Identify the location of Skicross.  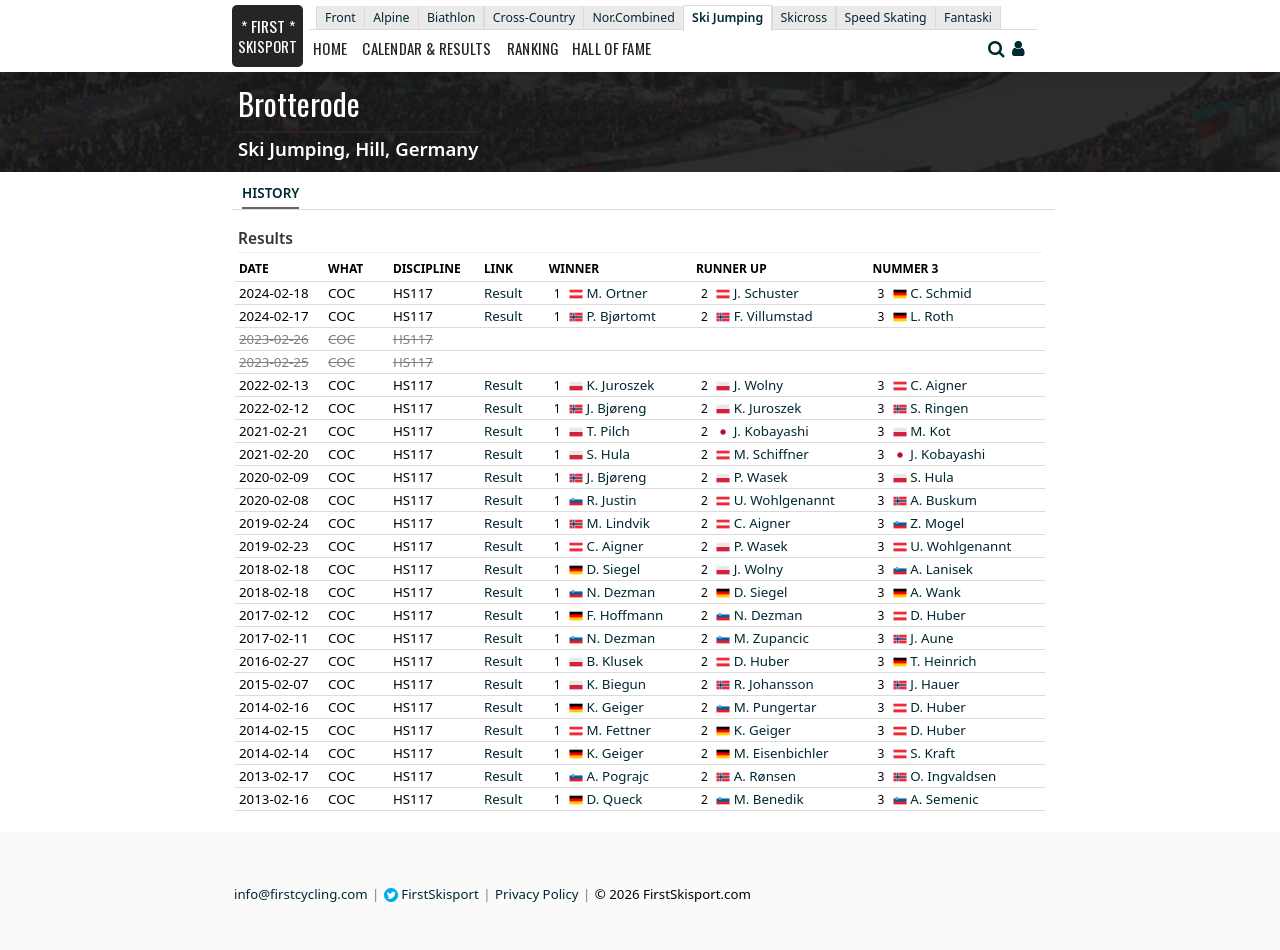
(804, 17).